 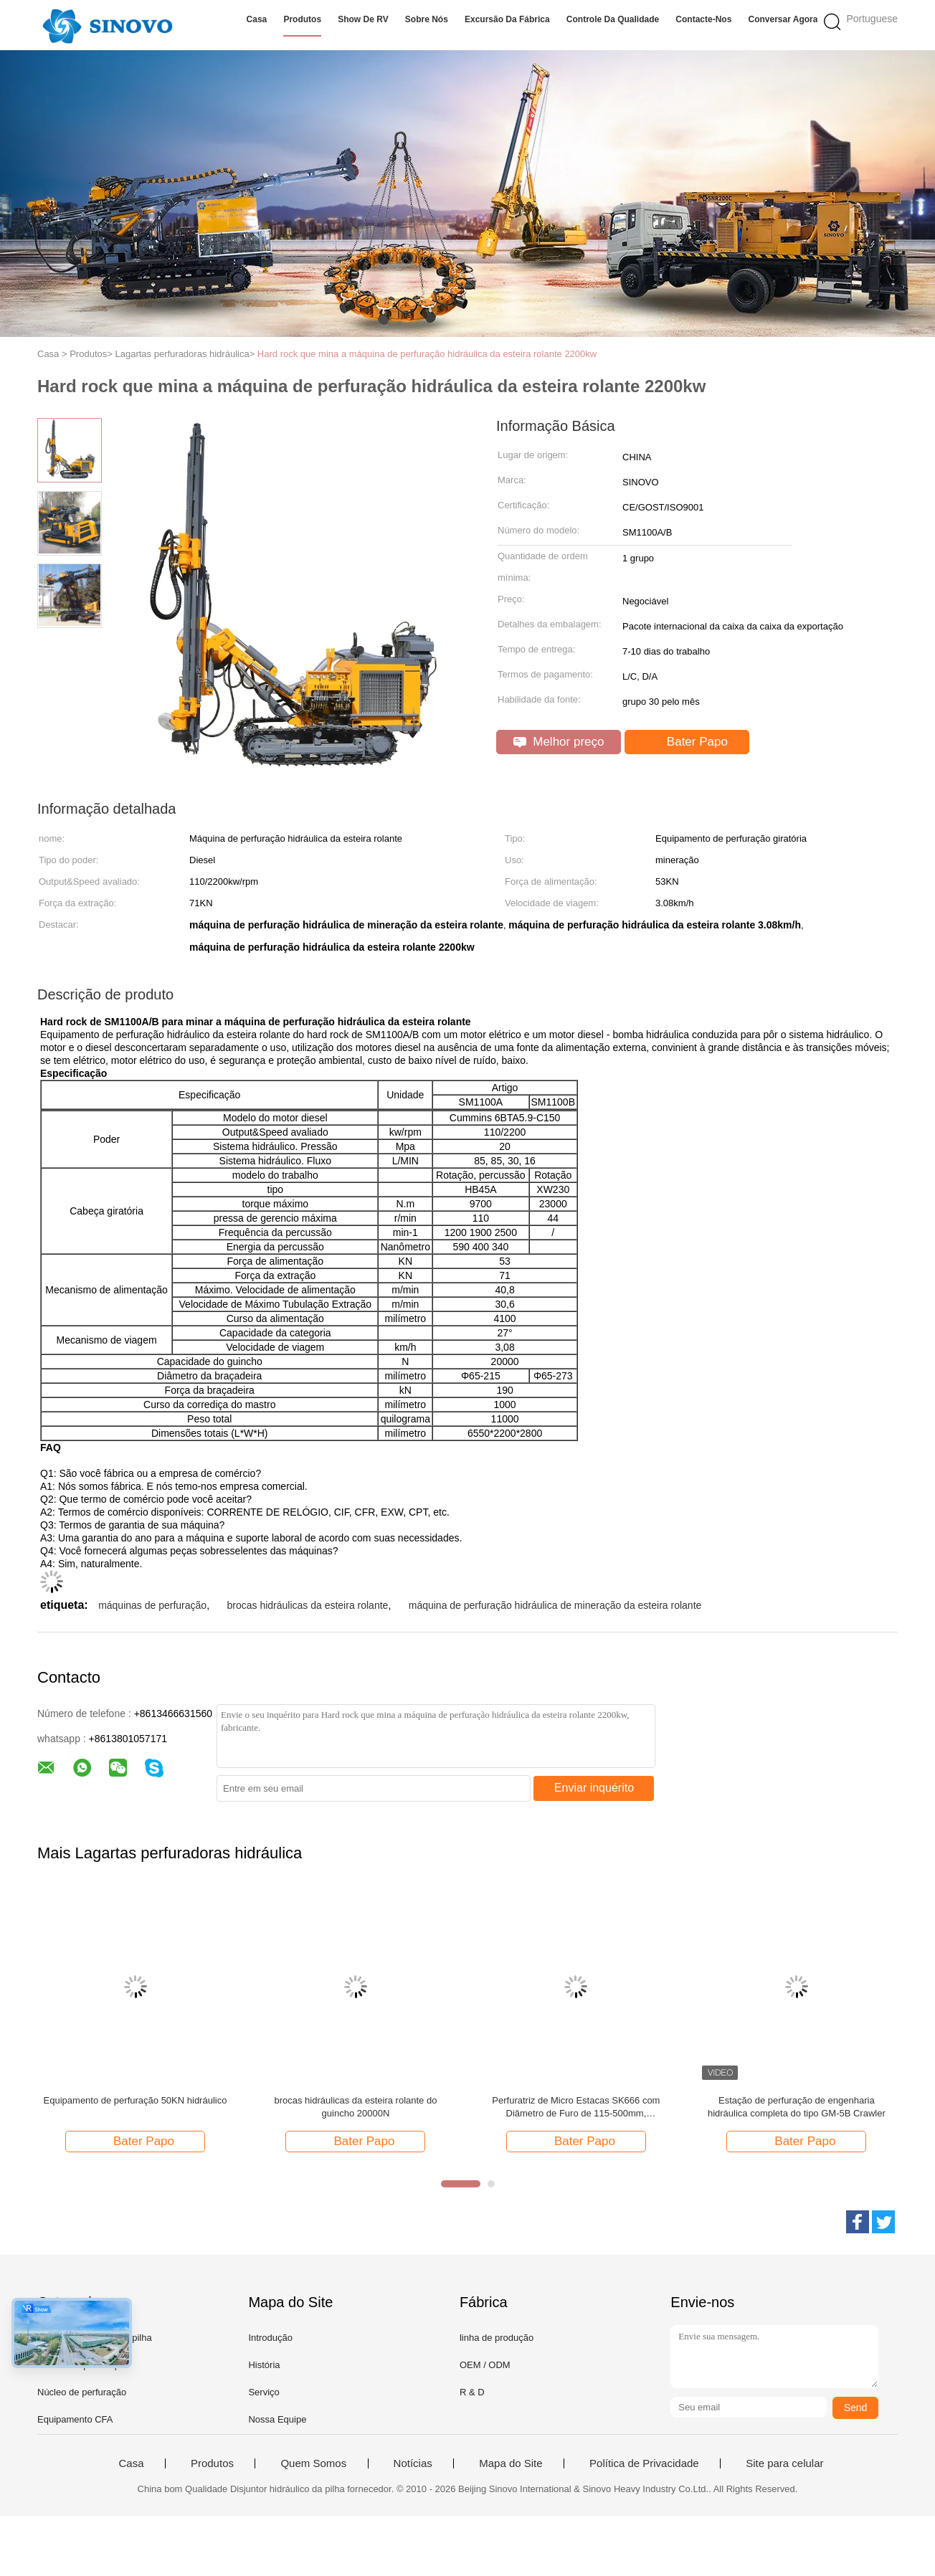 I want to click on História, so click(x=264, y=2364).